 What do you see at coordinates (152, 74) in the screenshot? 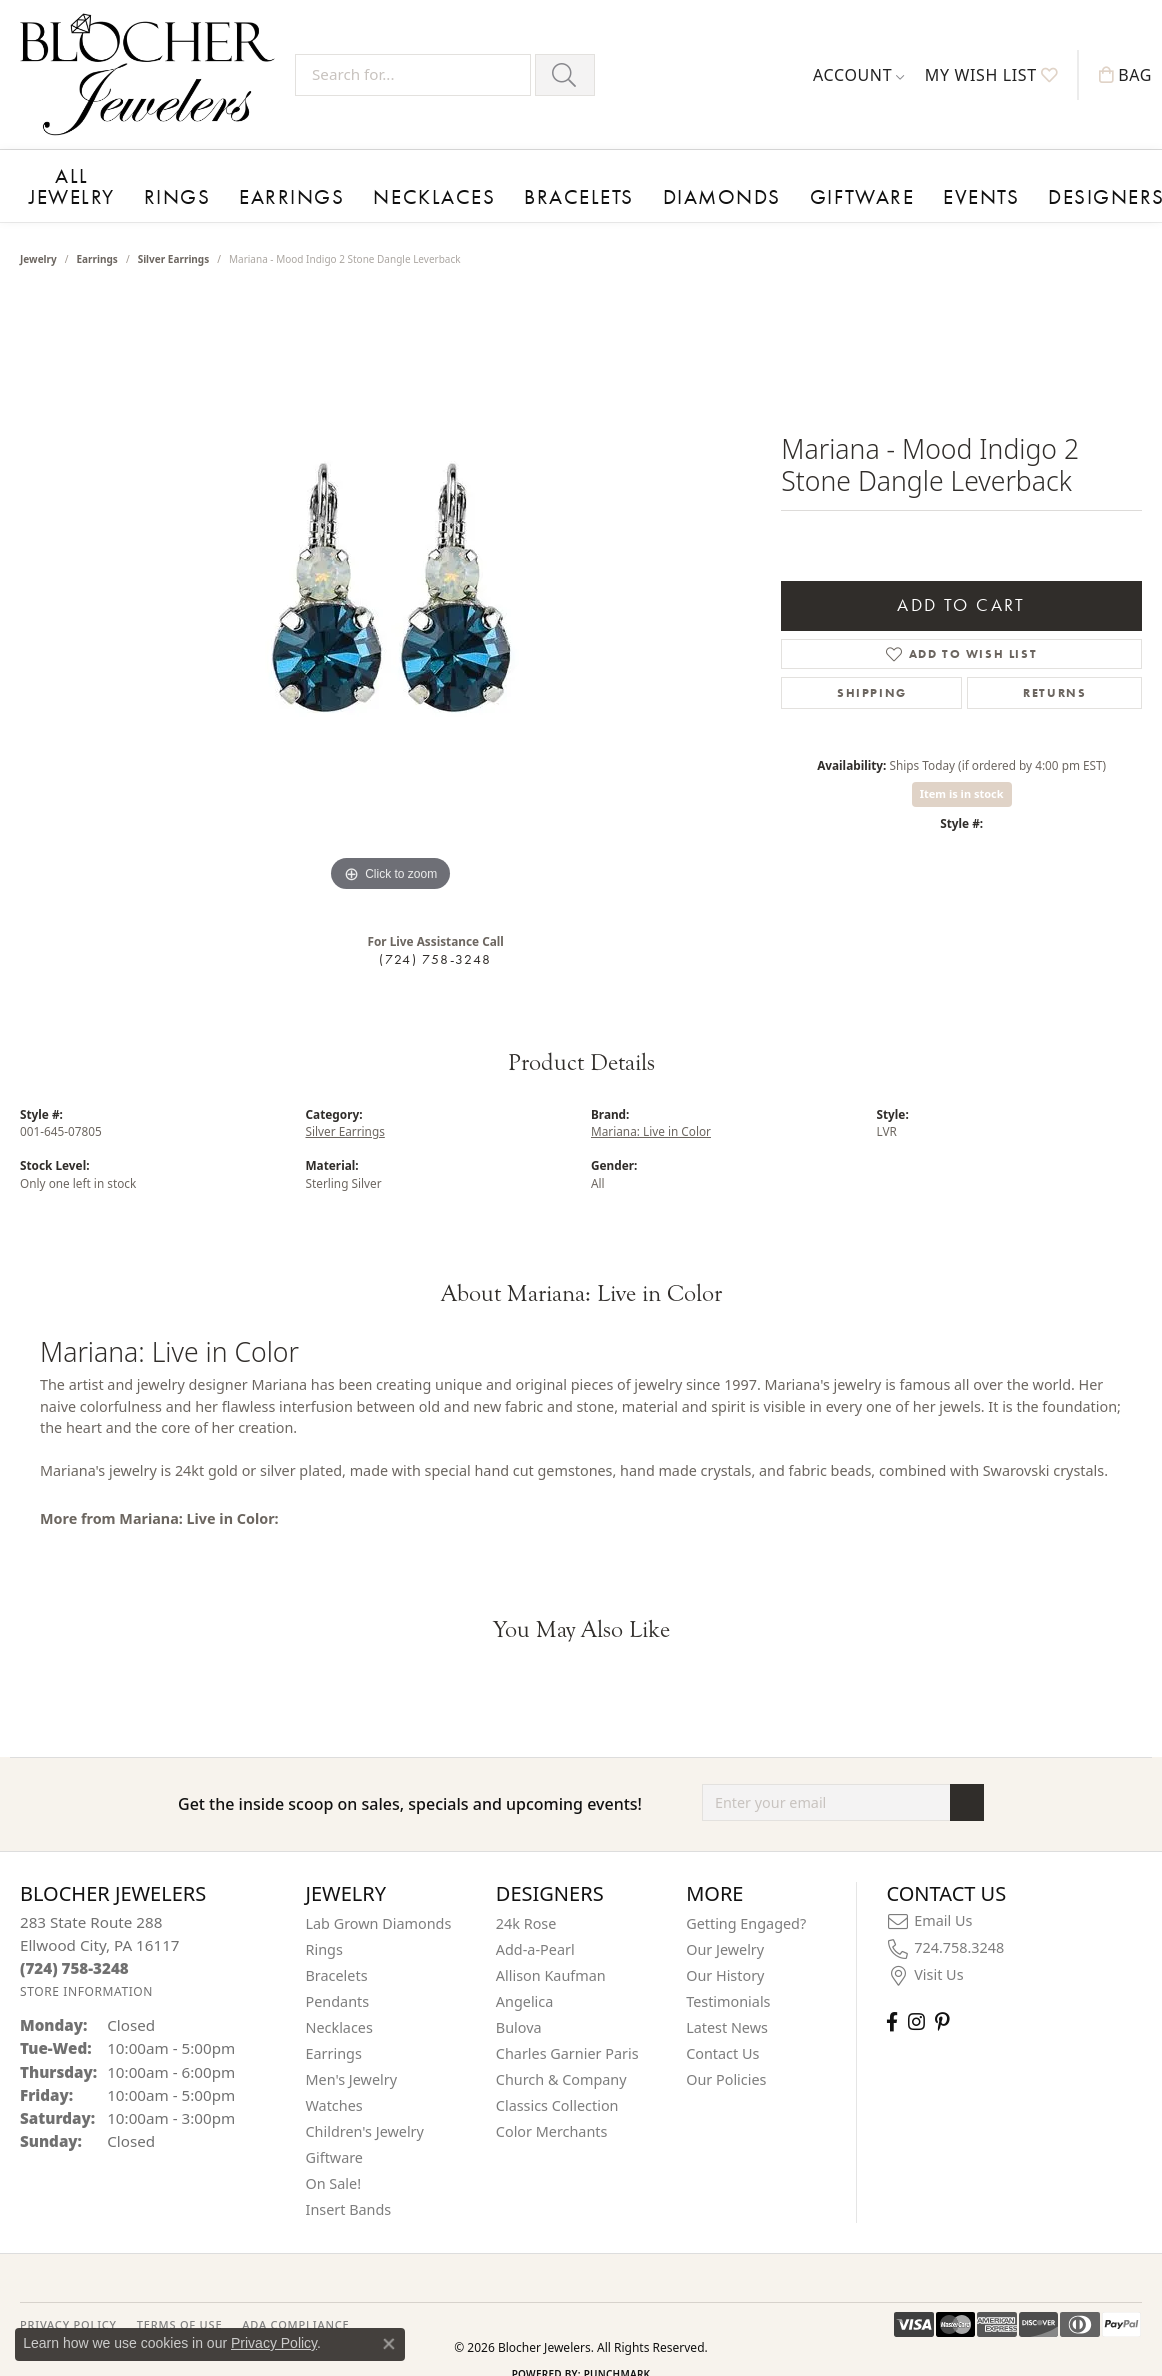
I see `[Blocher Jewelers - Go to homepage]` at bounding box center [152, 74].